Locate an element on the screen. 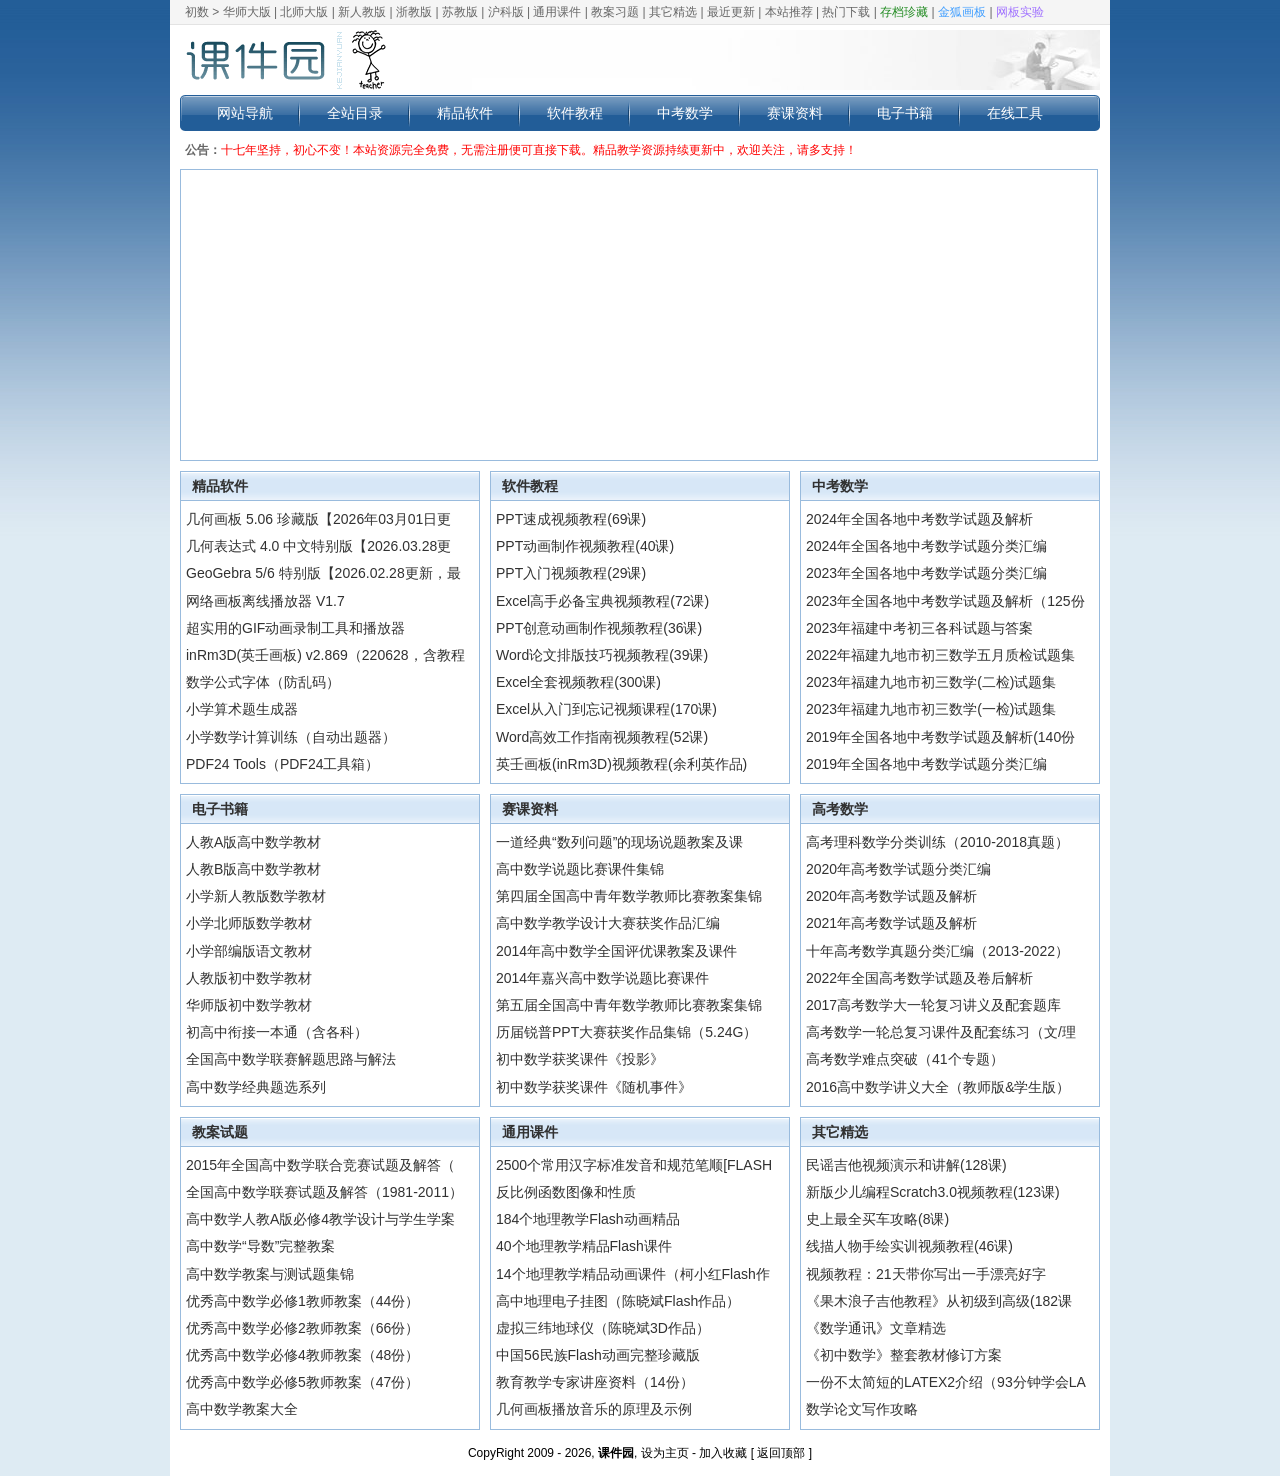  华师大版 is located at coordinates (247, 12).